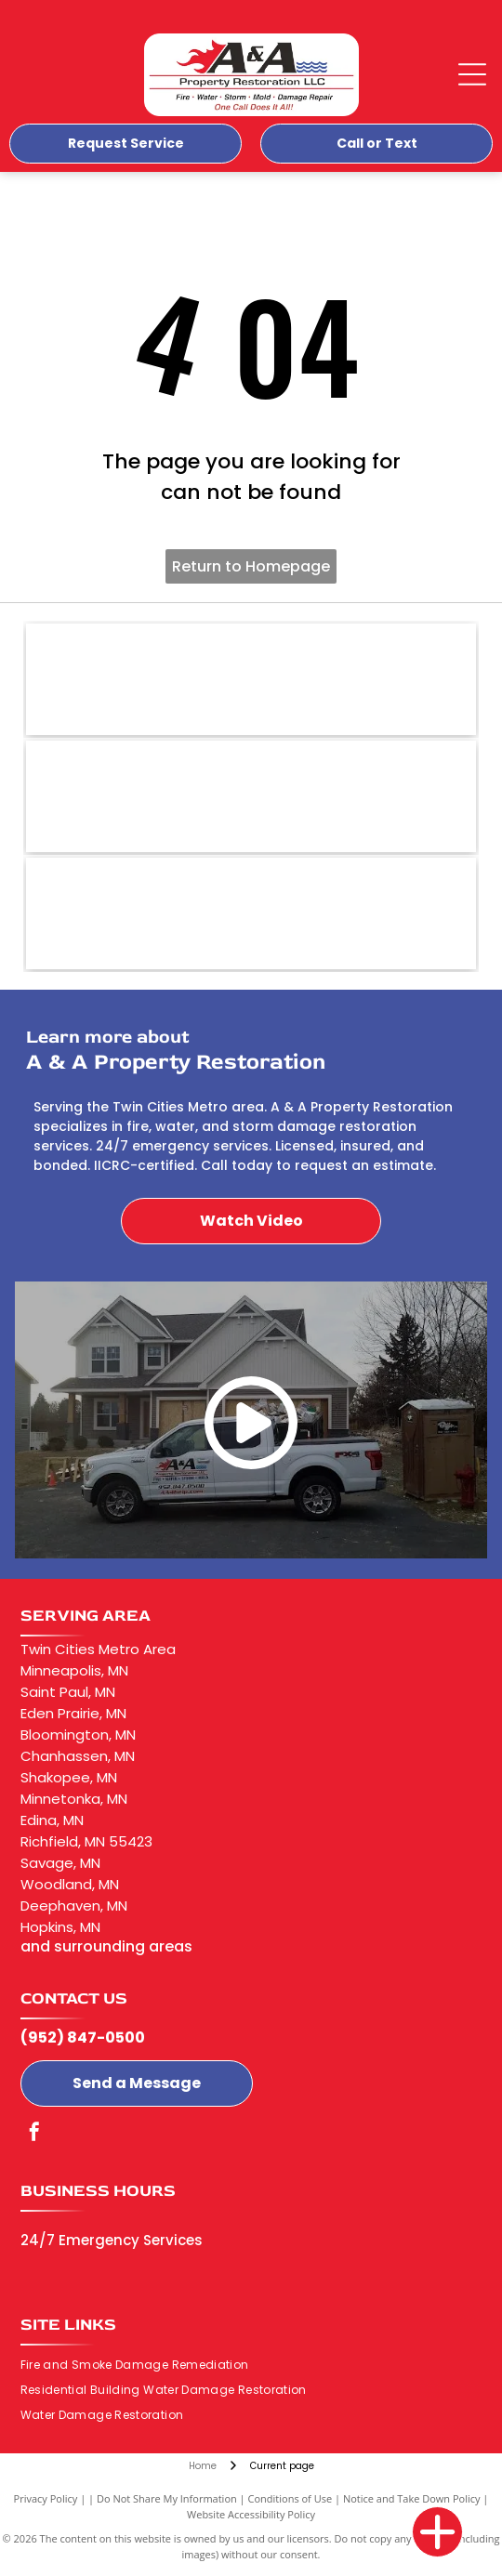 The width and height of the screenshot is (502, 2576). What do you see at coordinates (141, 2365) in the screenshot?
I see `[menuitem]` at bounding box center [141, 2365].